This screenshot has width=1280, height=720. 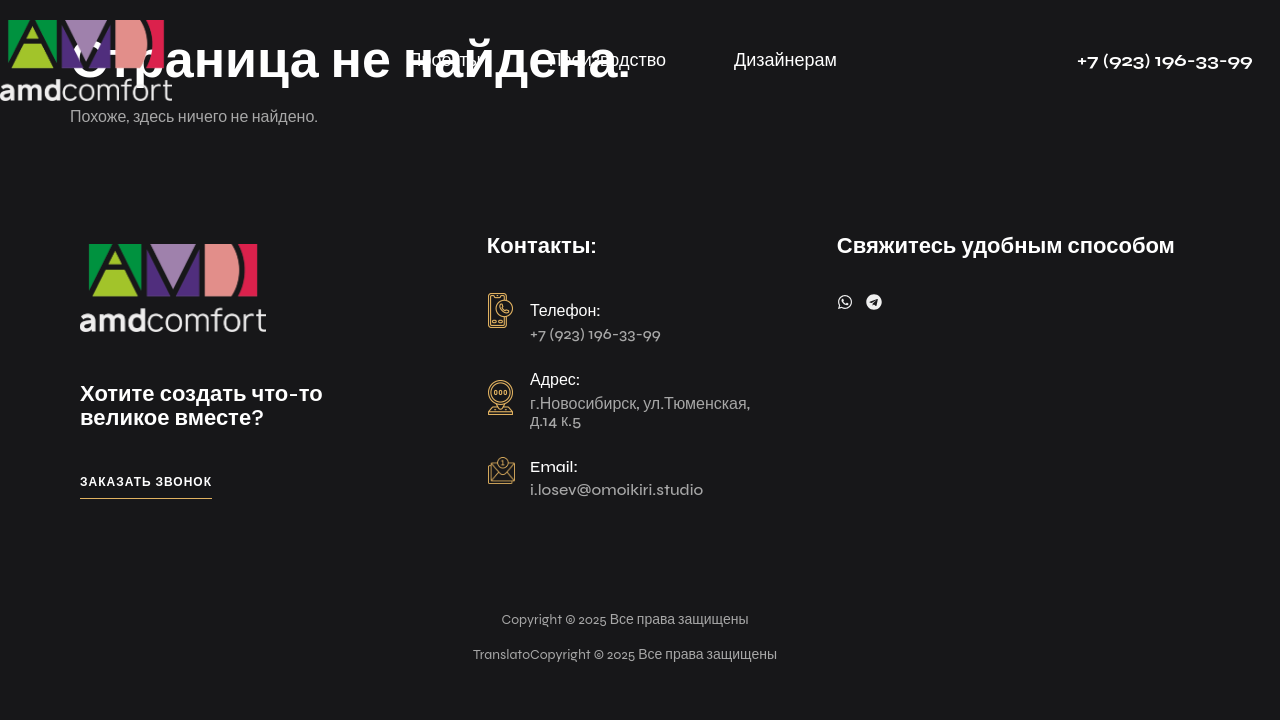 I want to click on Проекты, so click(x=444, y=60).